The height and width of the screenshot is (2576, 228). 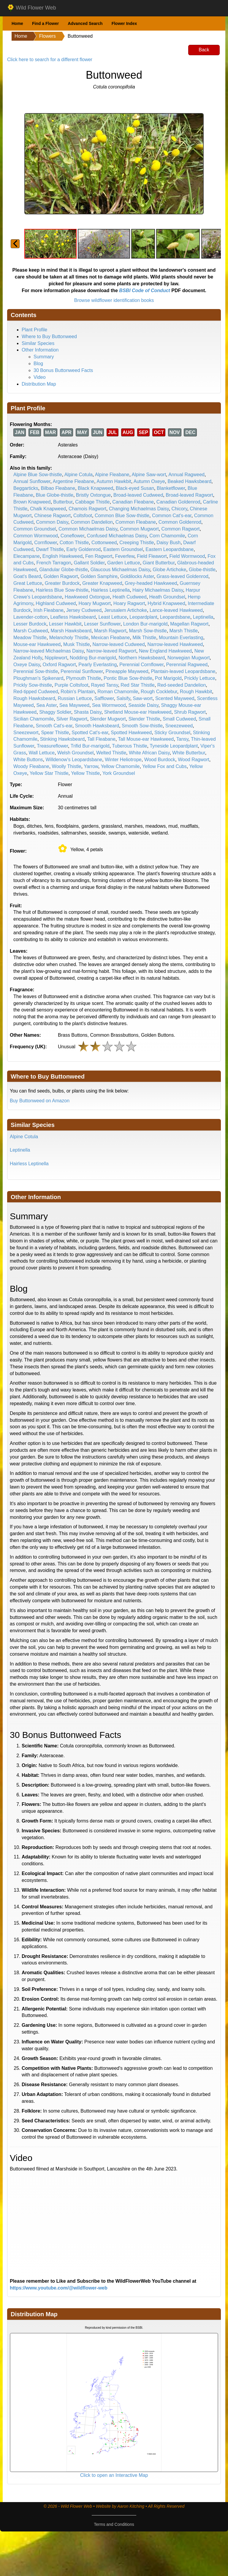 I want to click on Rayed Tansy, so click(x=104, y=685).